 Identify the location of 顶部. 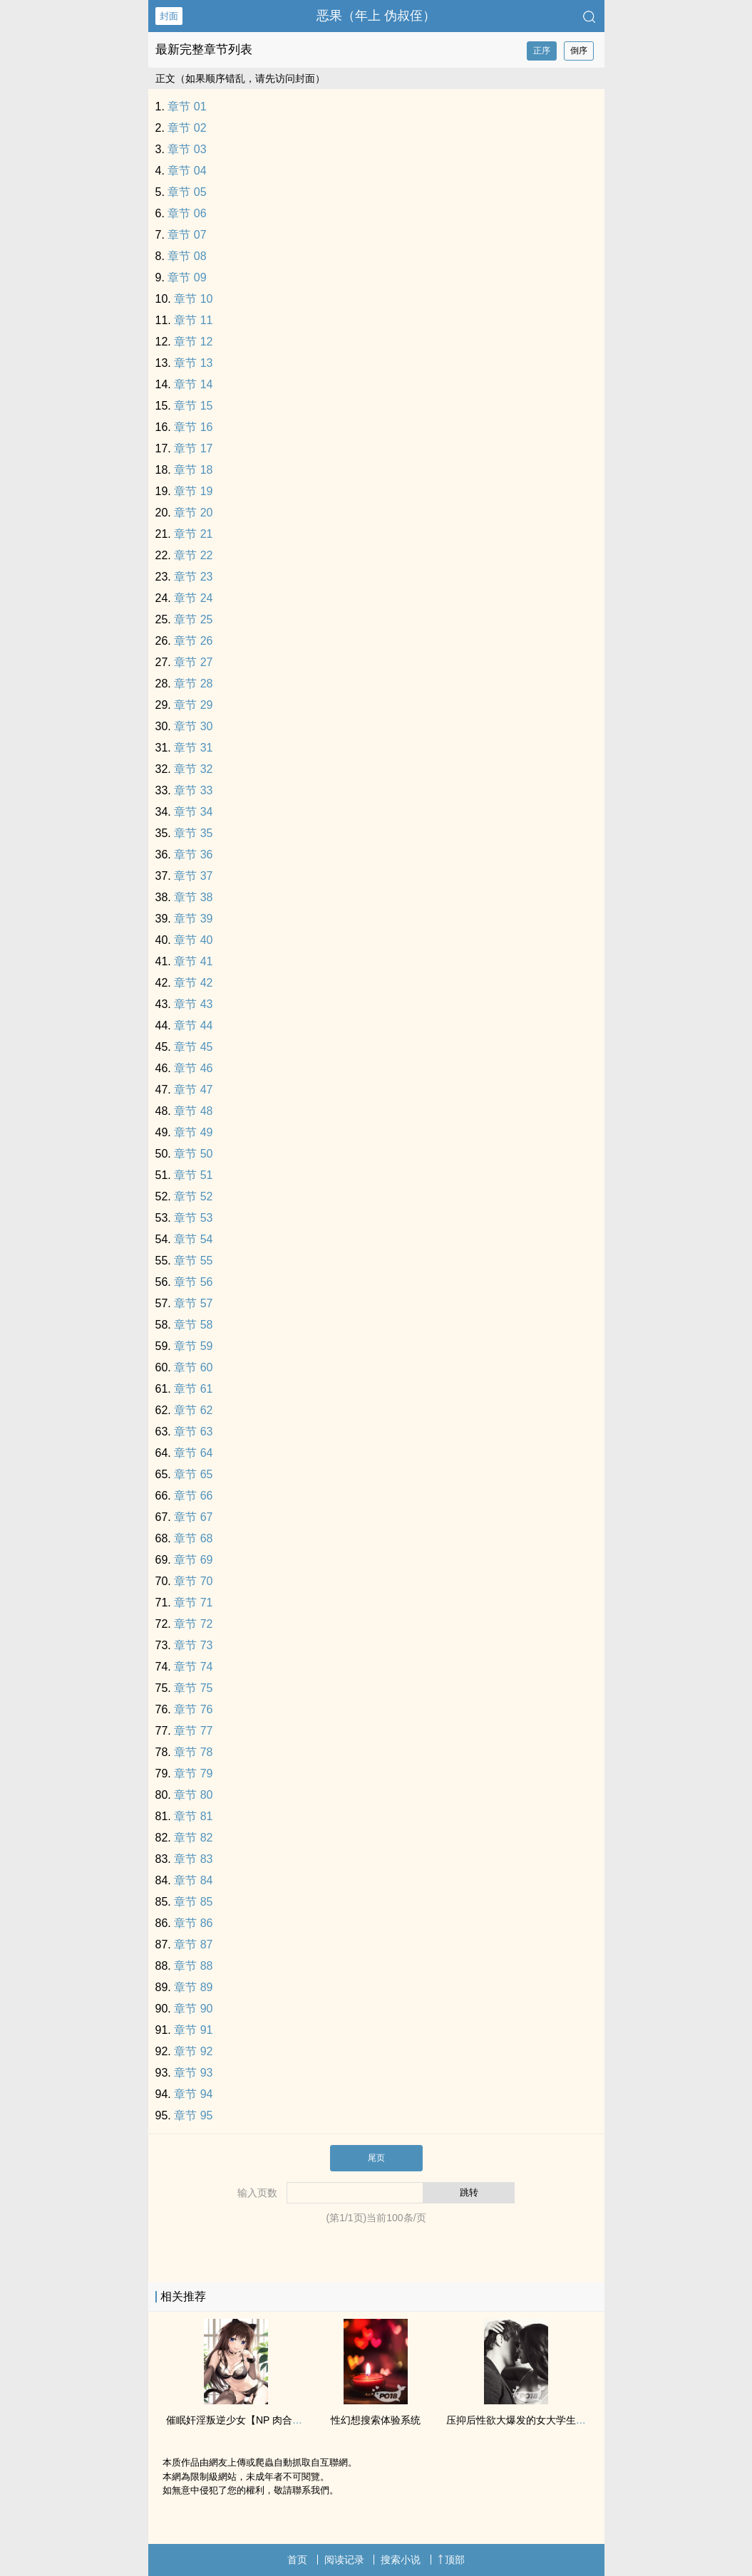
(451, 2559).